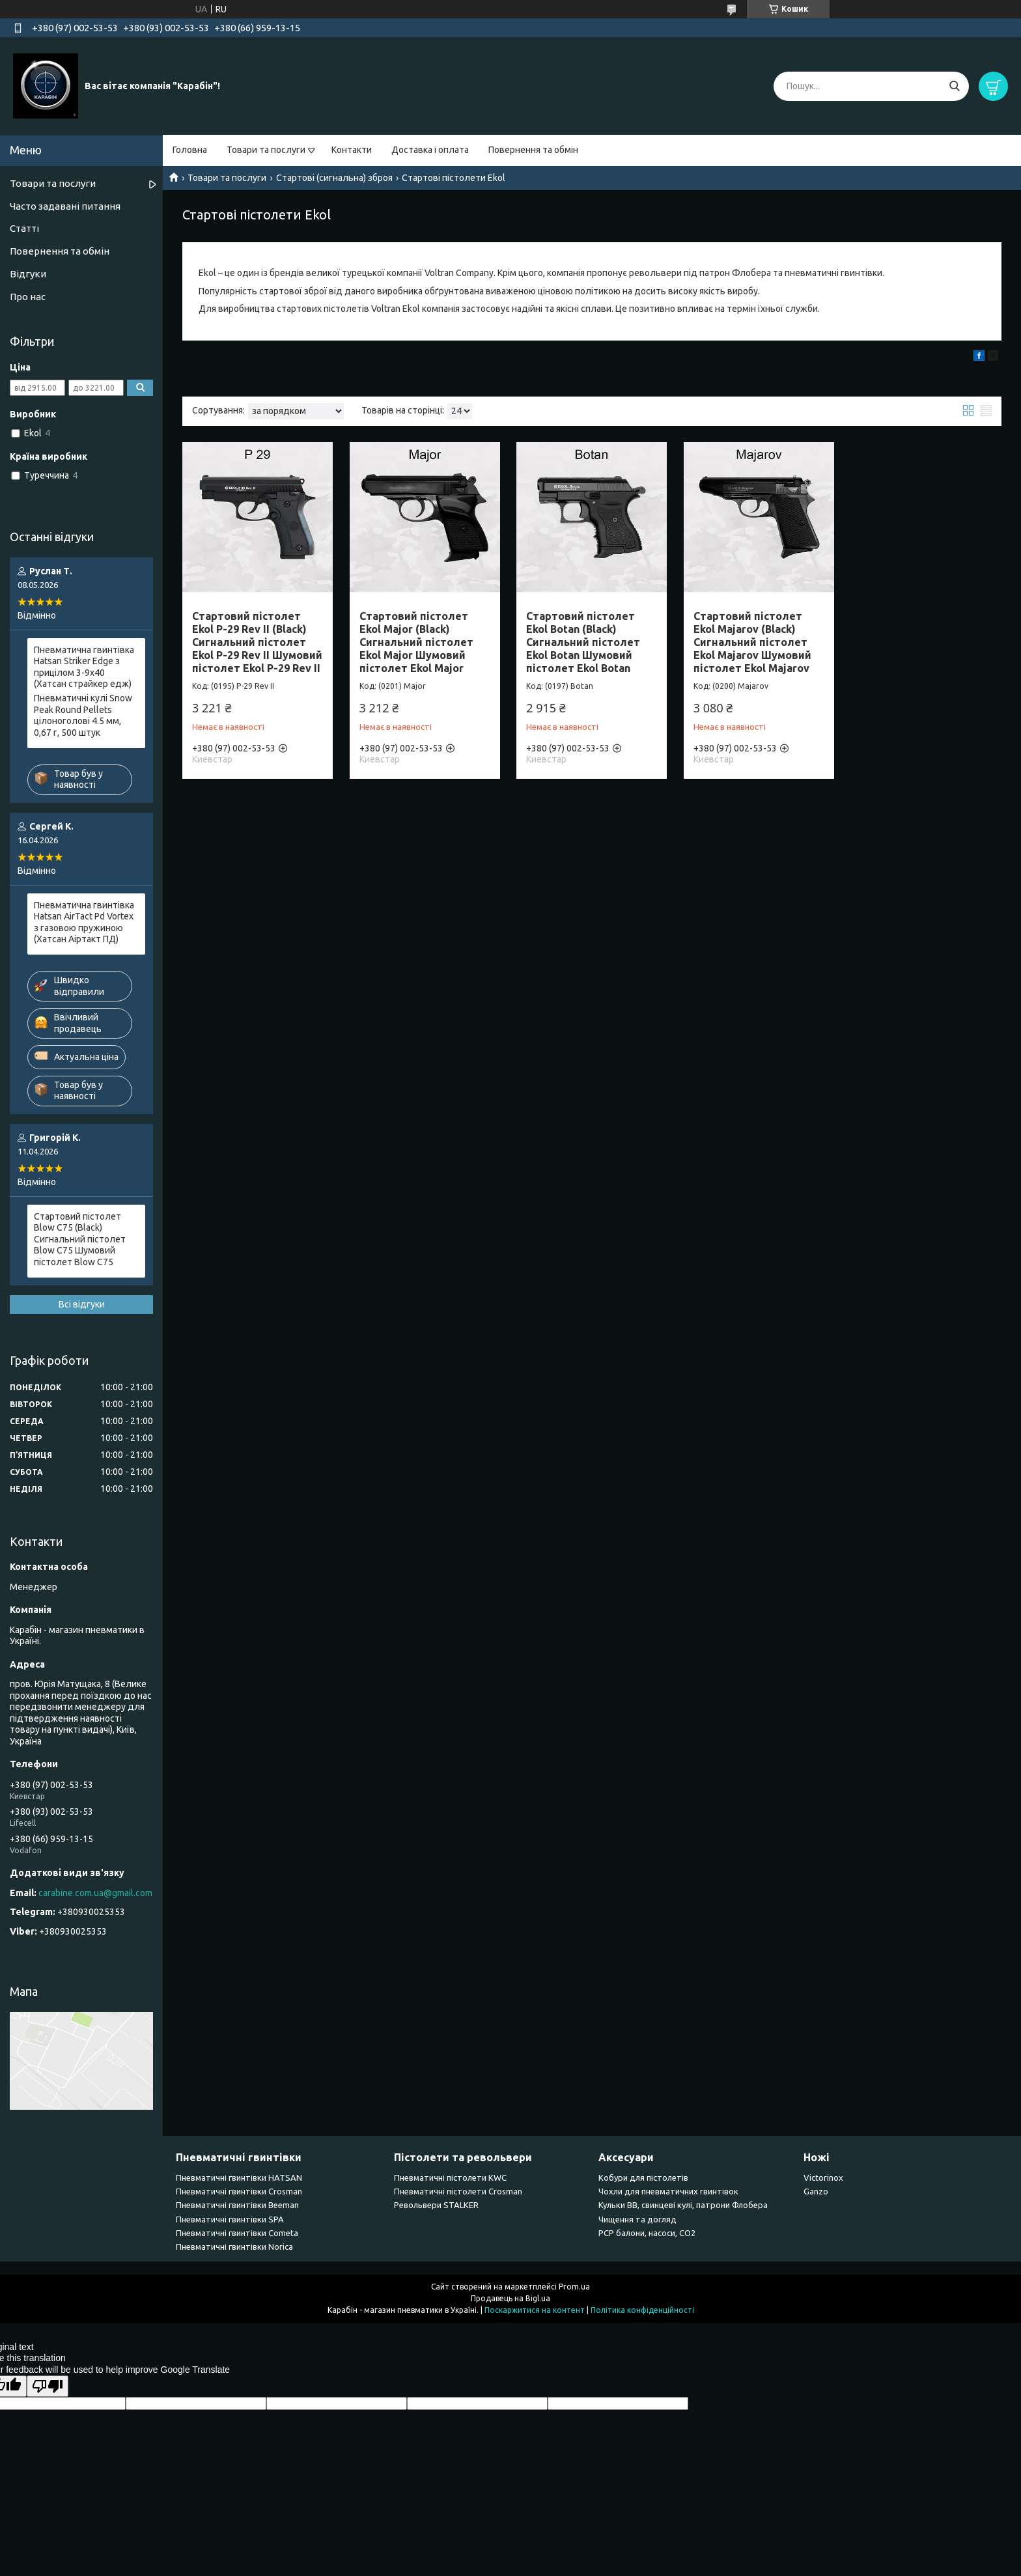 This screenshot has height=2576, width=1021. What do you see at coordinates (24, 228) in the screenshot?
I see `Статті` at bounding box center [24, 228].